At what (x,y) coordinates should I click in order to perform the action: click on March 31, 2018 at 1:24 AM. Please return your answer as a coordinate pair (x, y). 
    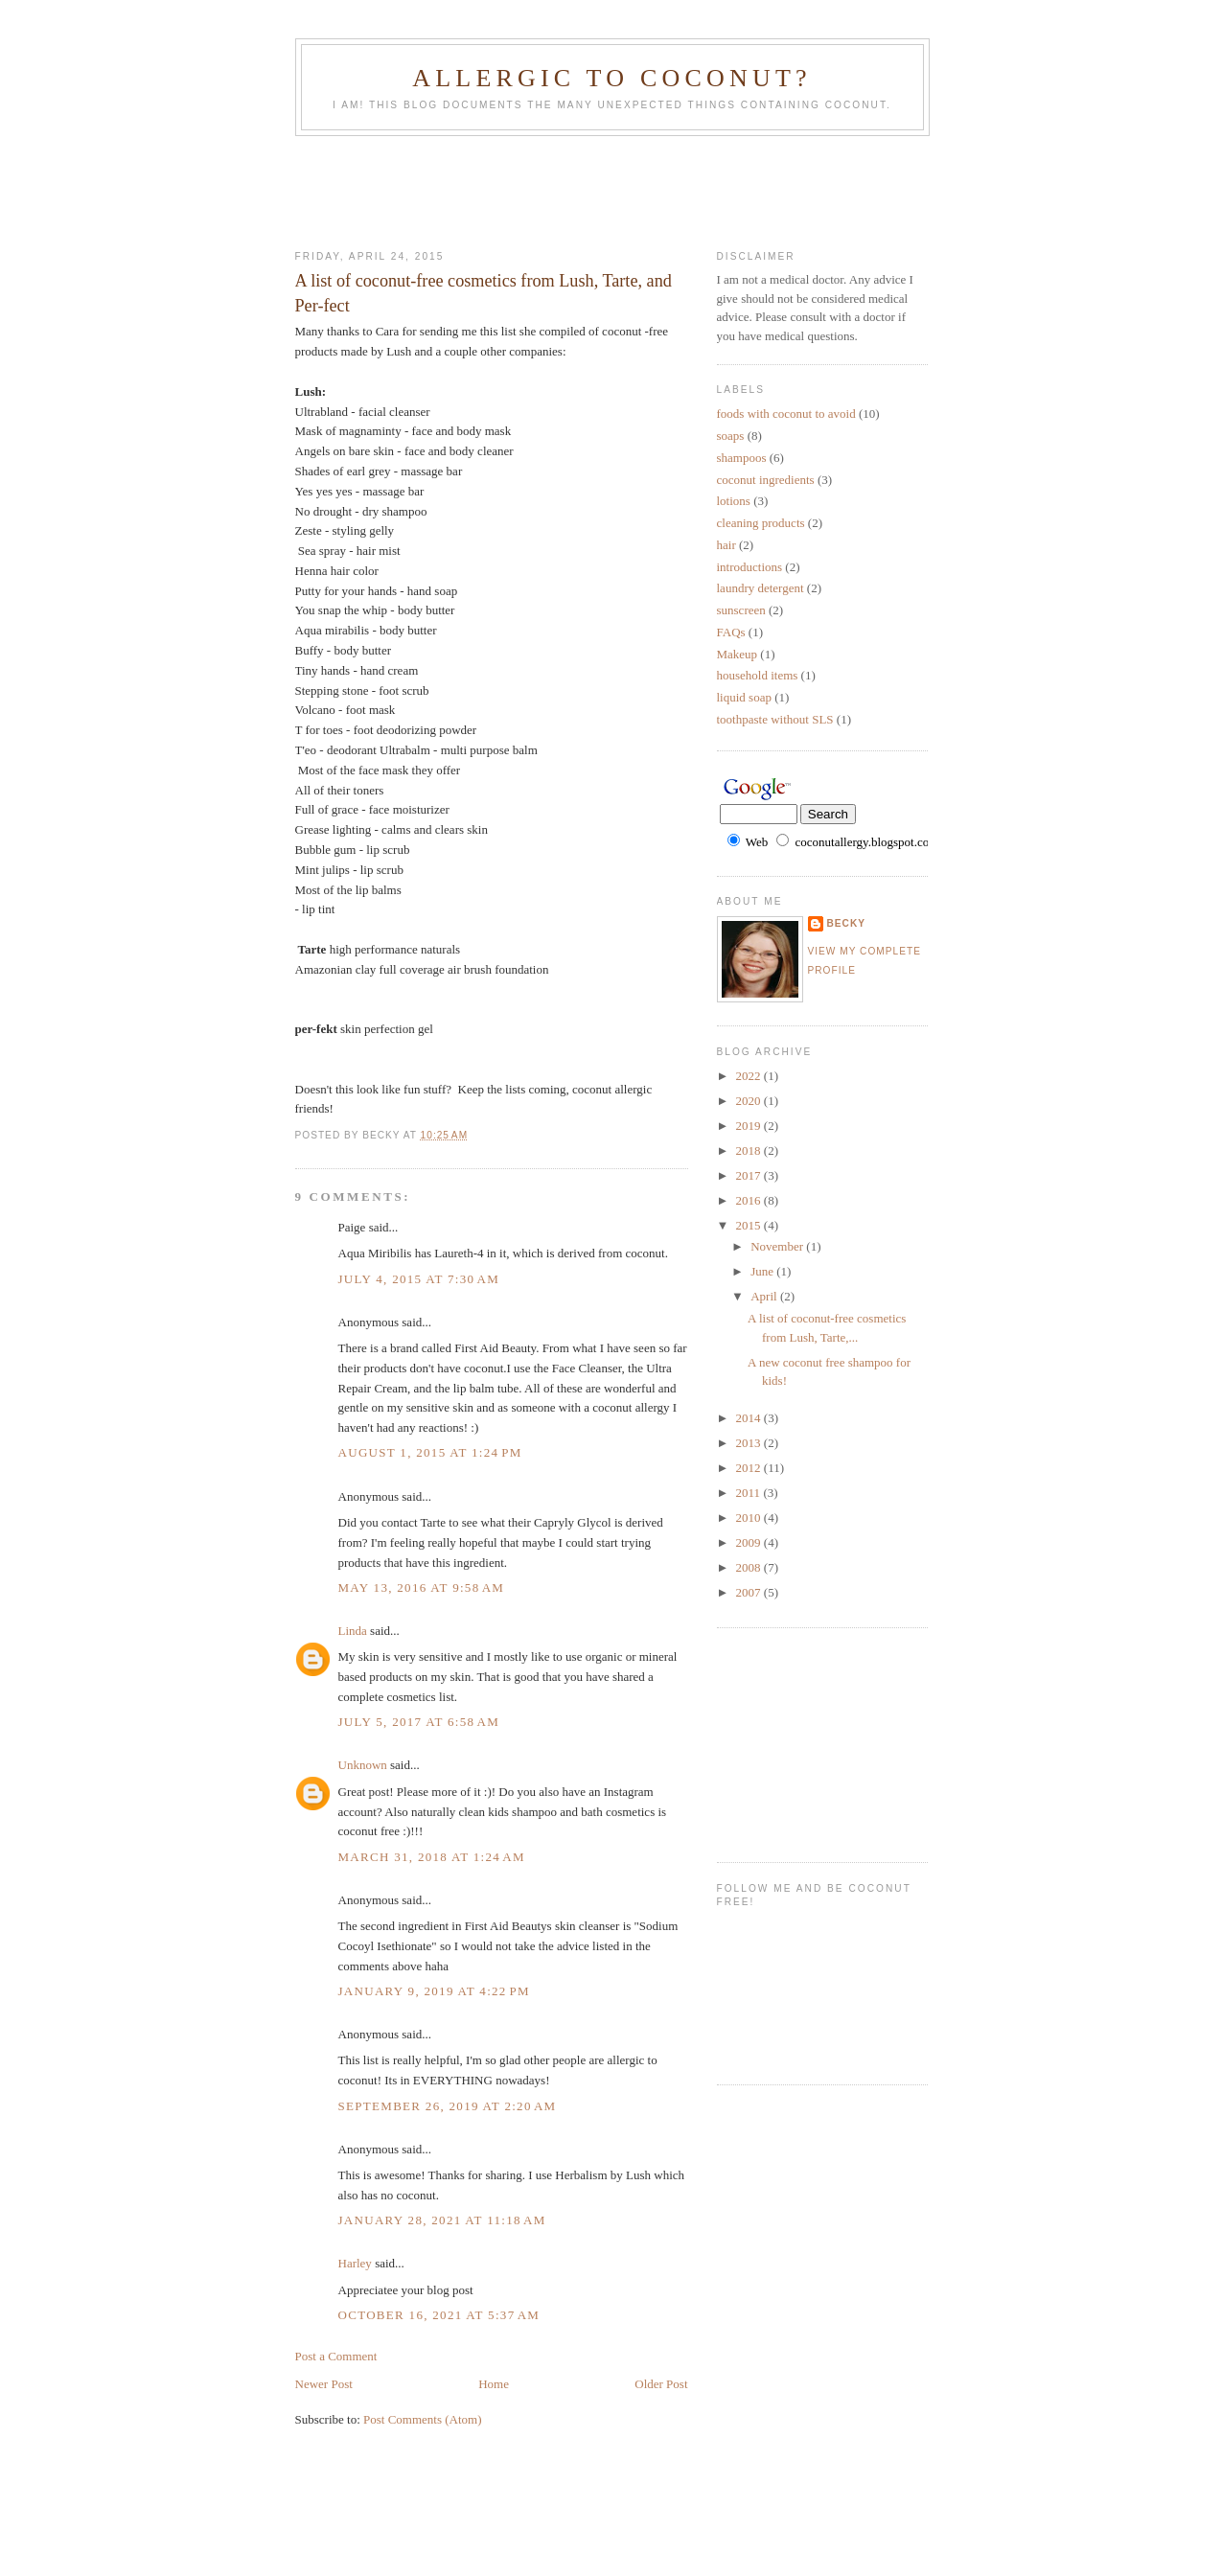
    Looking at the image, I should click on (431, 1857).